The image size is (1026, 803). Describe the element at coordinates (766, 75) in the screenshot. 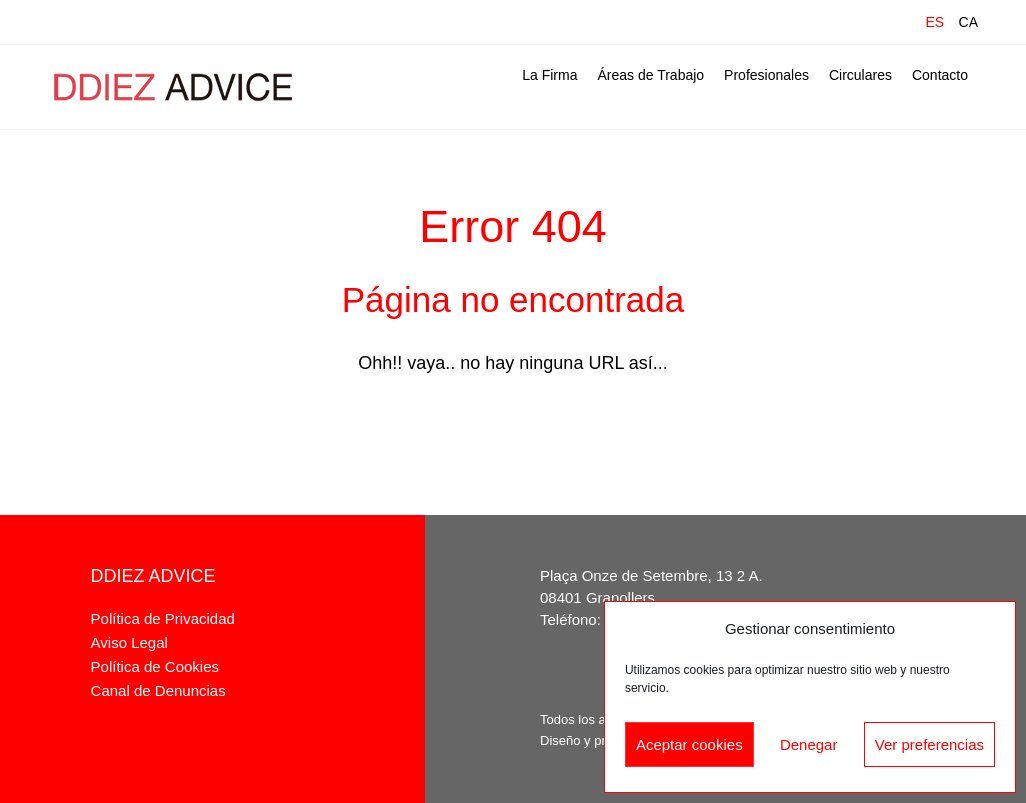

I see `Profesionales` at that location.